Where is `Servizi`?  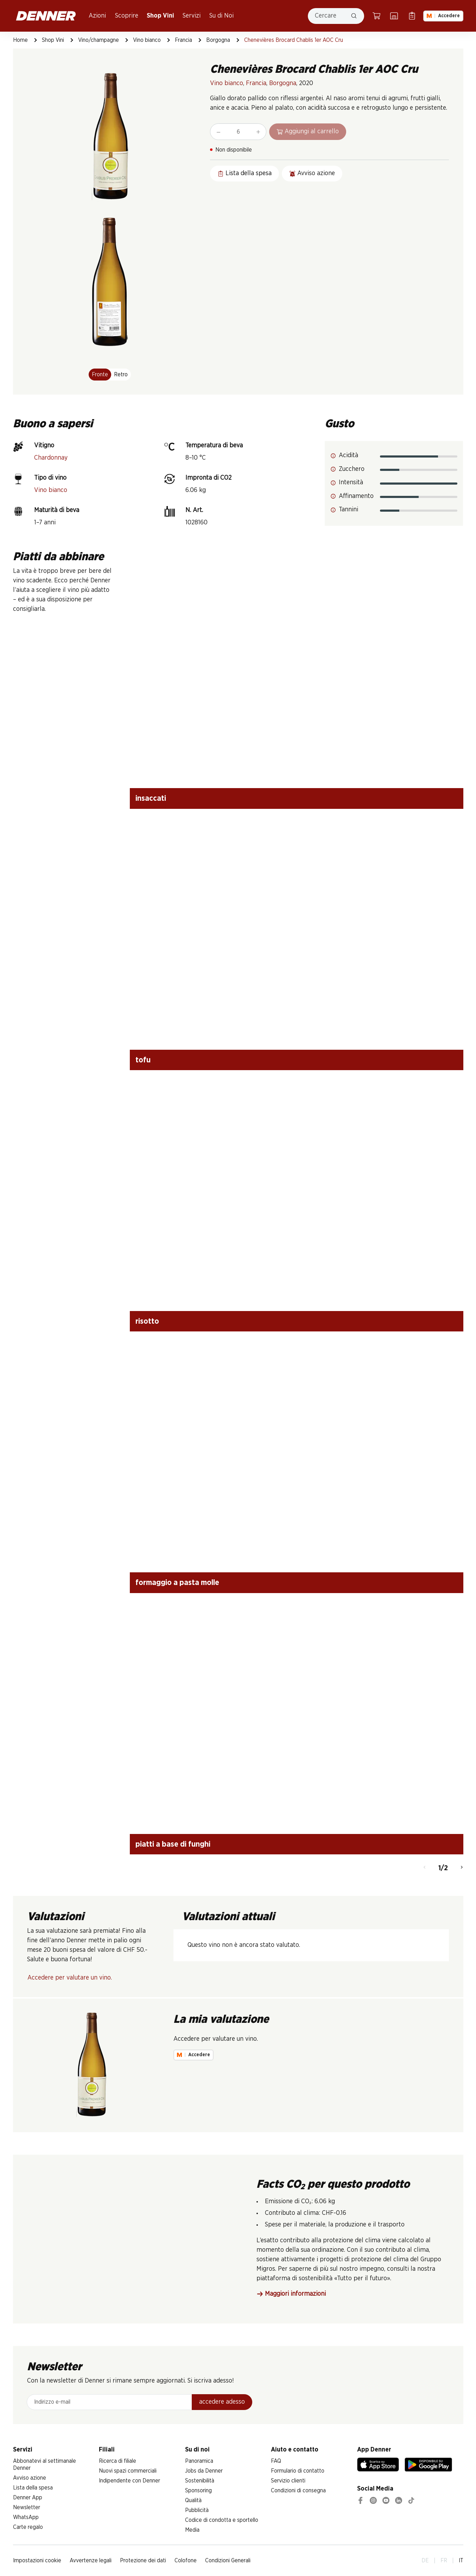 Servizi is located at coordinates (192, 16).